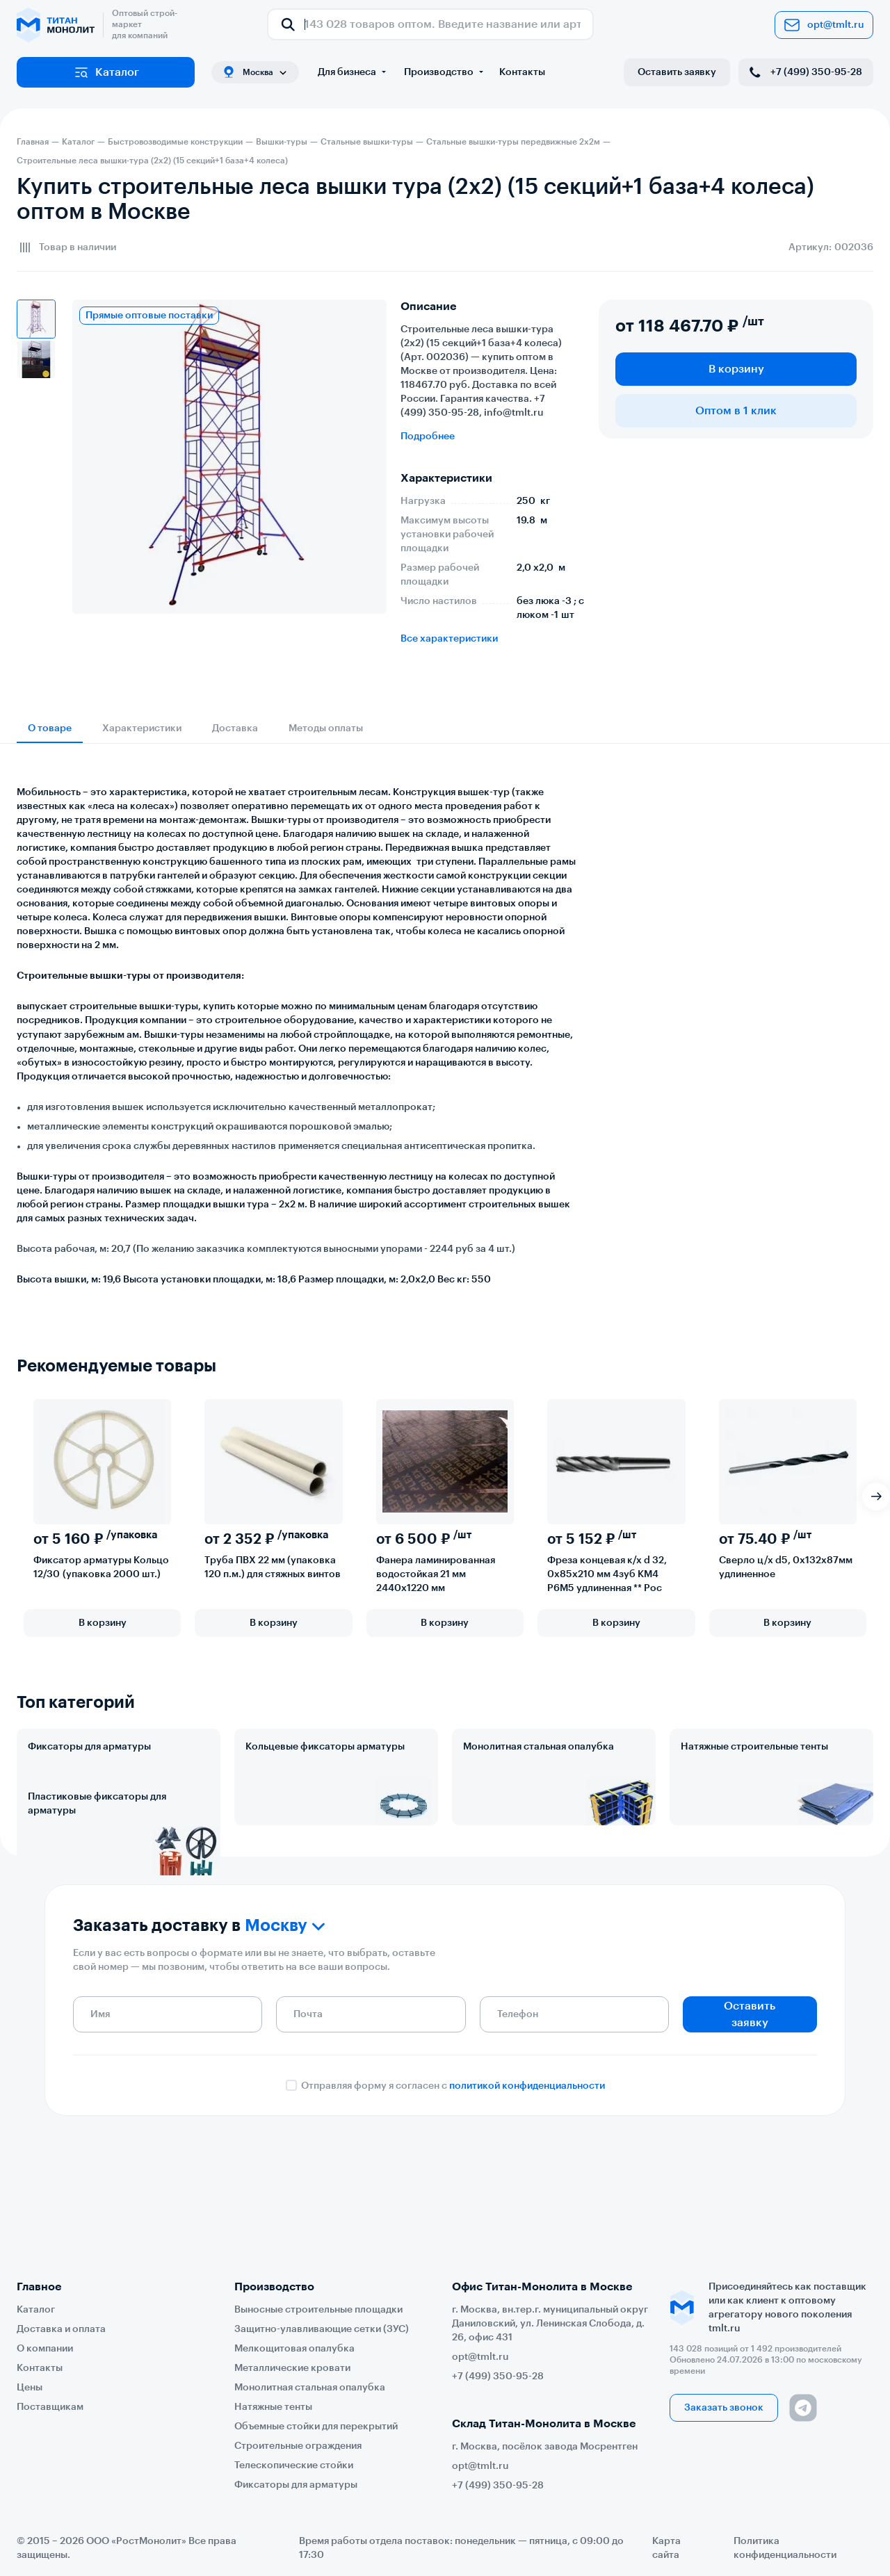 The width and height of the screenshot is (890, 2576). I want to click on Фиксатор арматуры Кольцо 12/30 (упаковка 2000 шт.), so click(101, 1567).